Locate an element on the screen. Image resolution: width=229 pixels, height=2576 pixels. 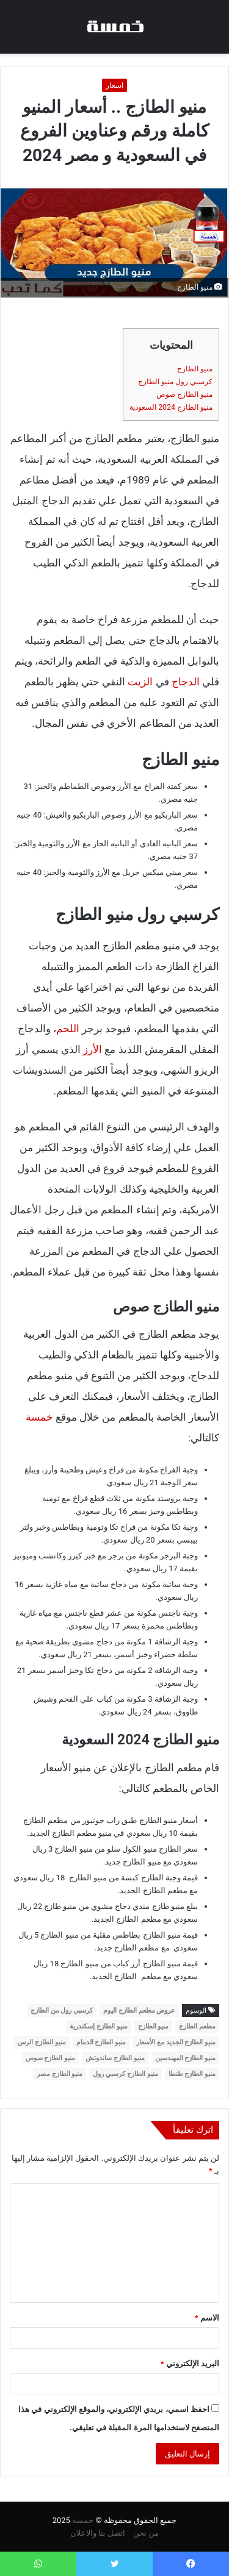
منيو الطازج الجديد مع الأسعار is located at coordinates (176, 2042).